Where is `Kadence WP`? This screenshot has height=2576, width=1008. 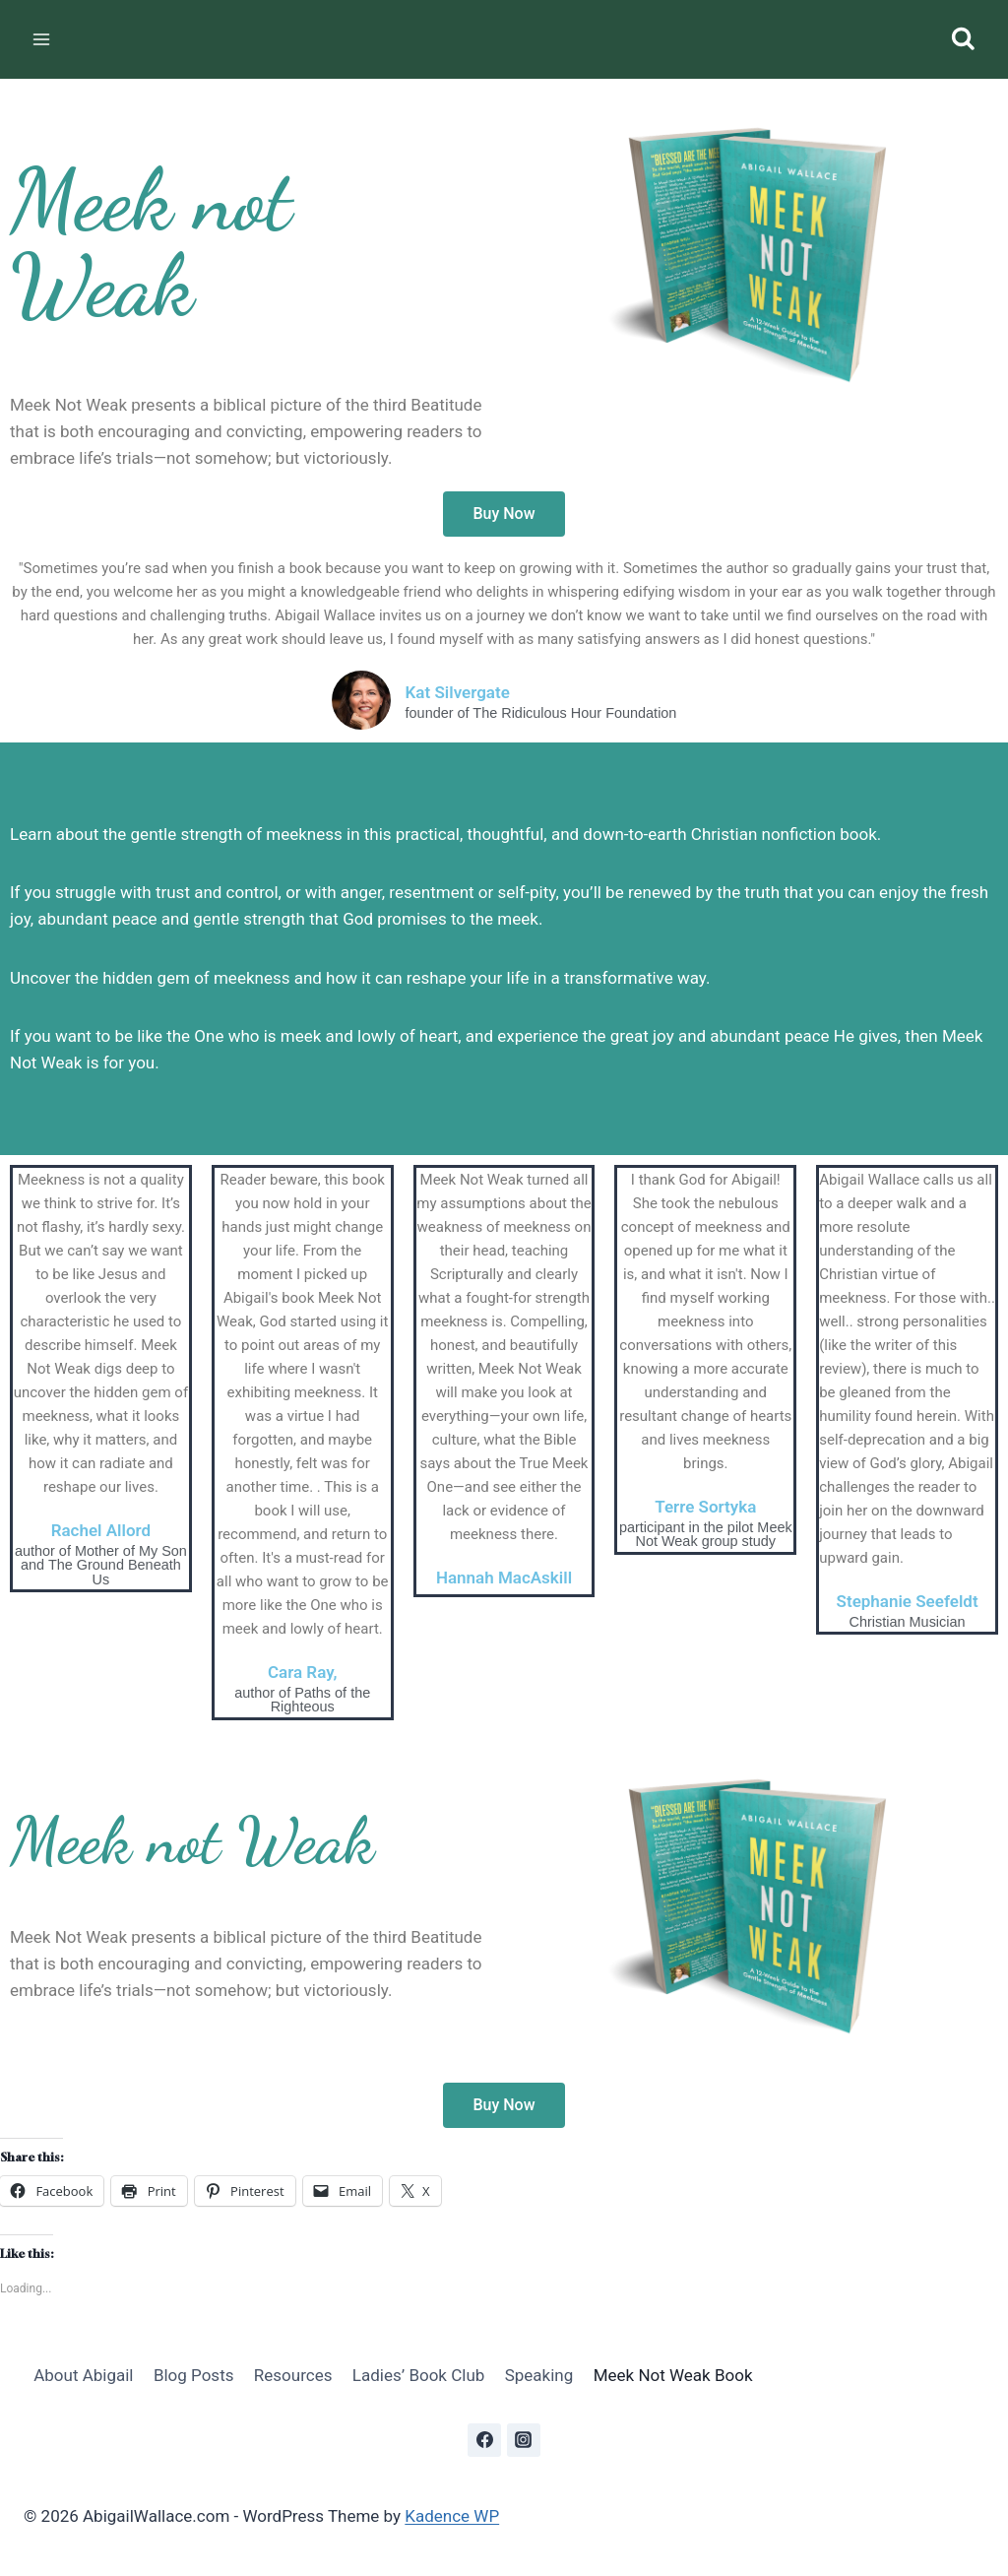
Kadence WP is located at coordinates (452, 2516).